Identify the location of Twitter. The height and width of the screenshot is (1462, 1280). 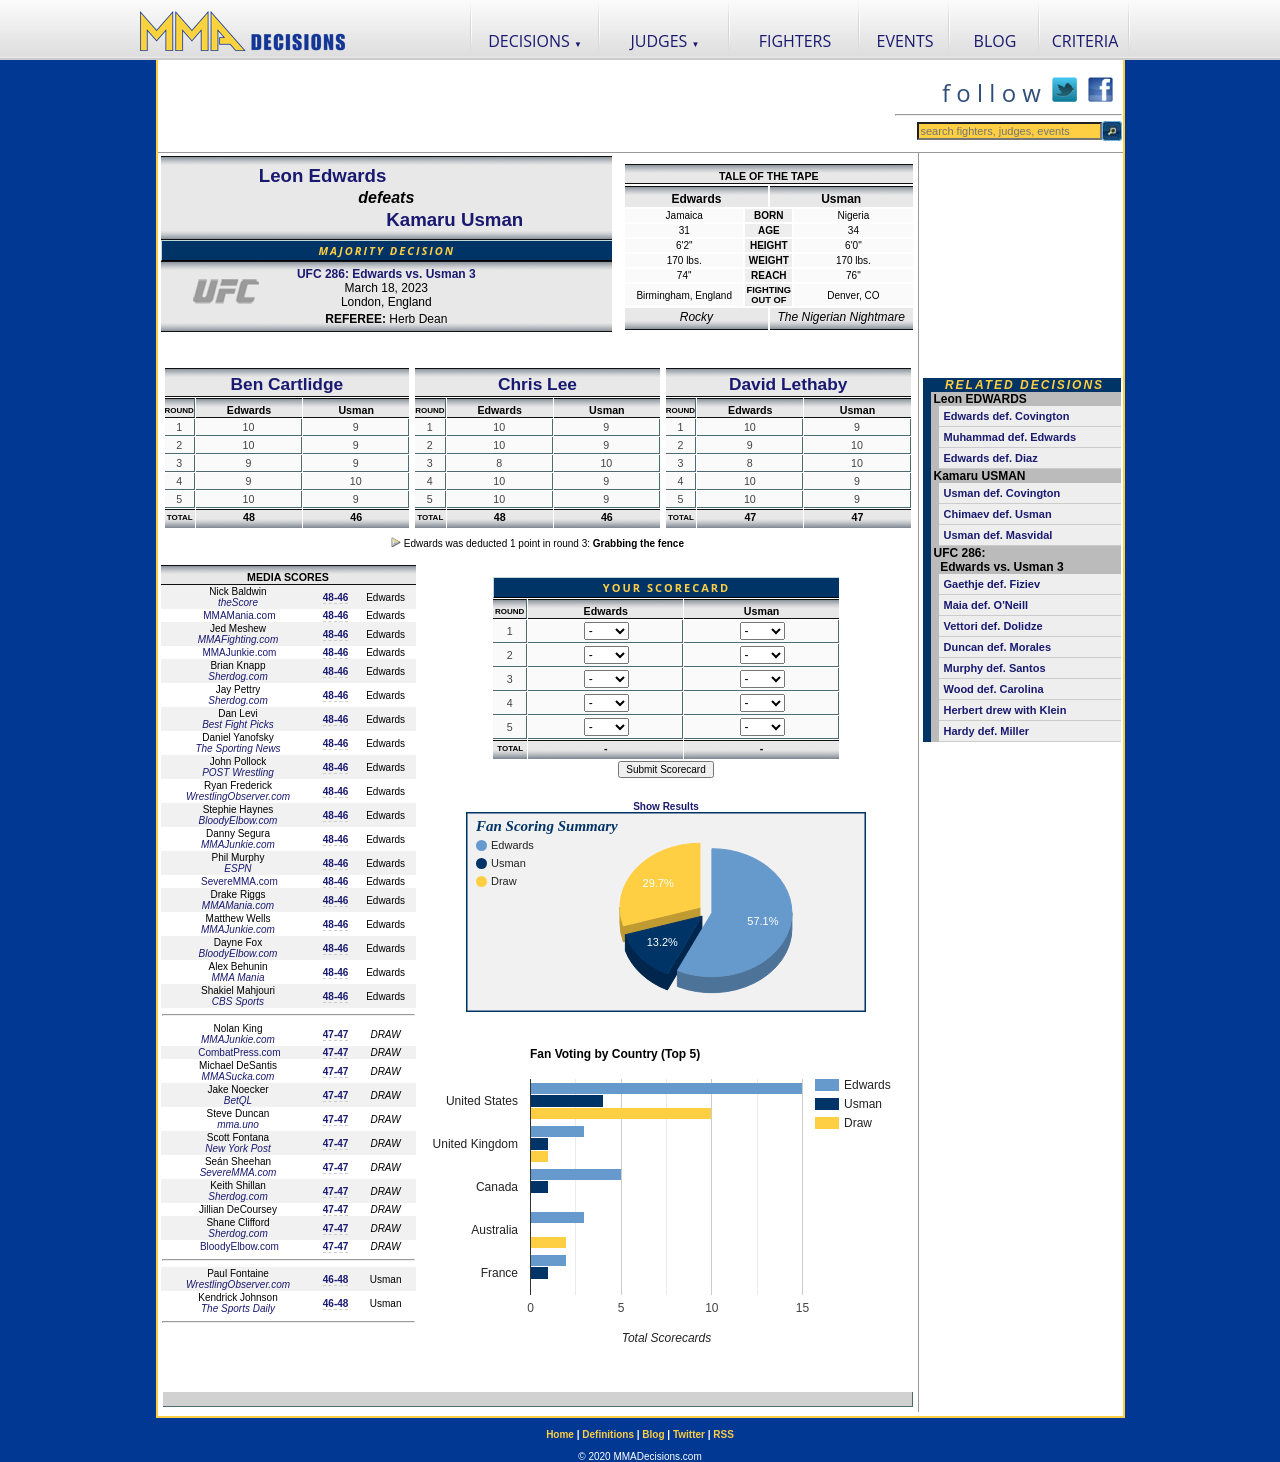
(689, 1434).